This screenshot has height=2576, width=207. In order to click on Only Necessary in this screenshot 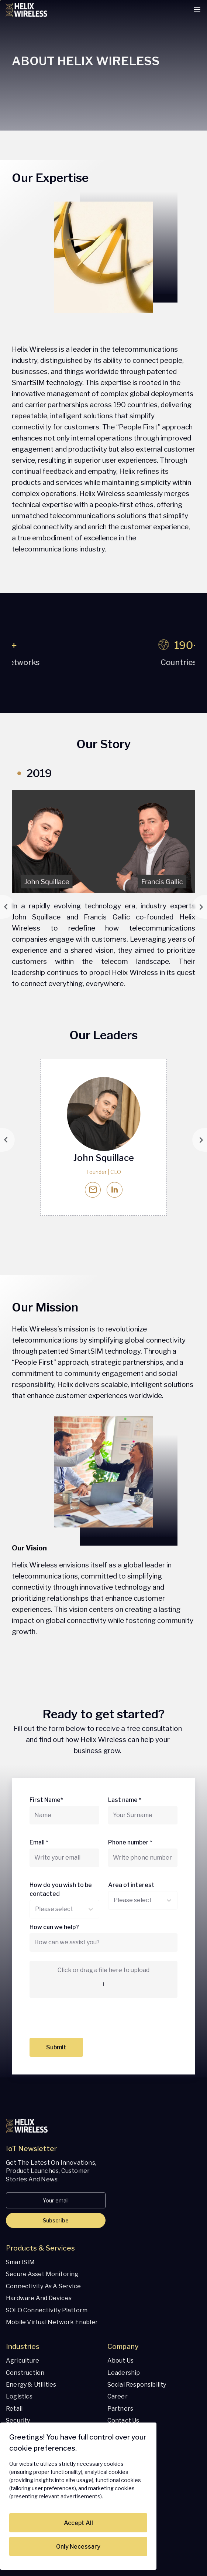, I will do `click(78, 2546)`.